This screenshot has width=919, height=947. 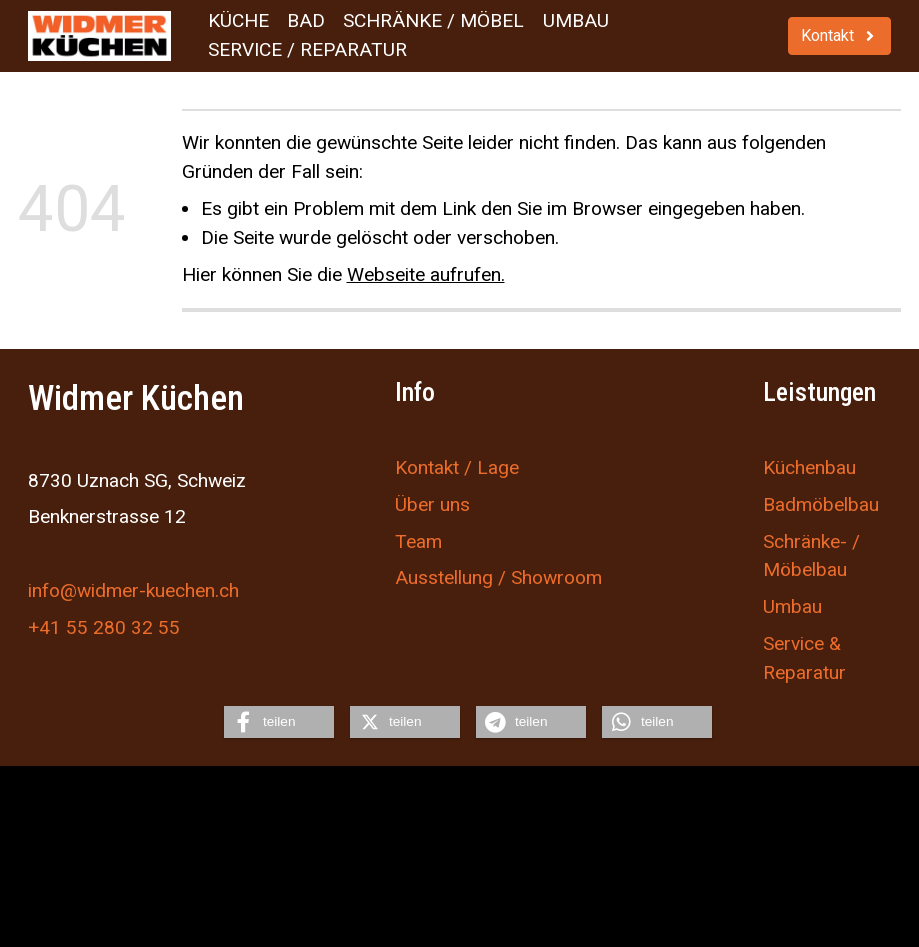 I want to click on Umbau, so click(x=576, y=20).